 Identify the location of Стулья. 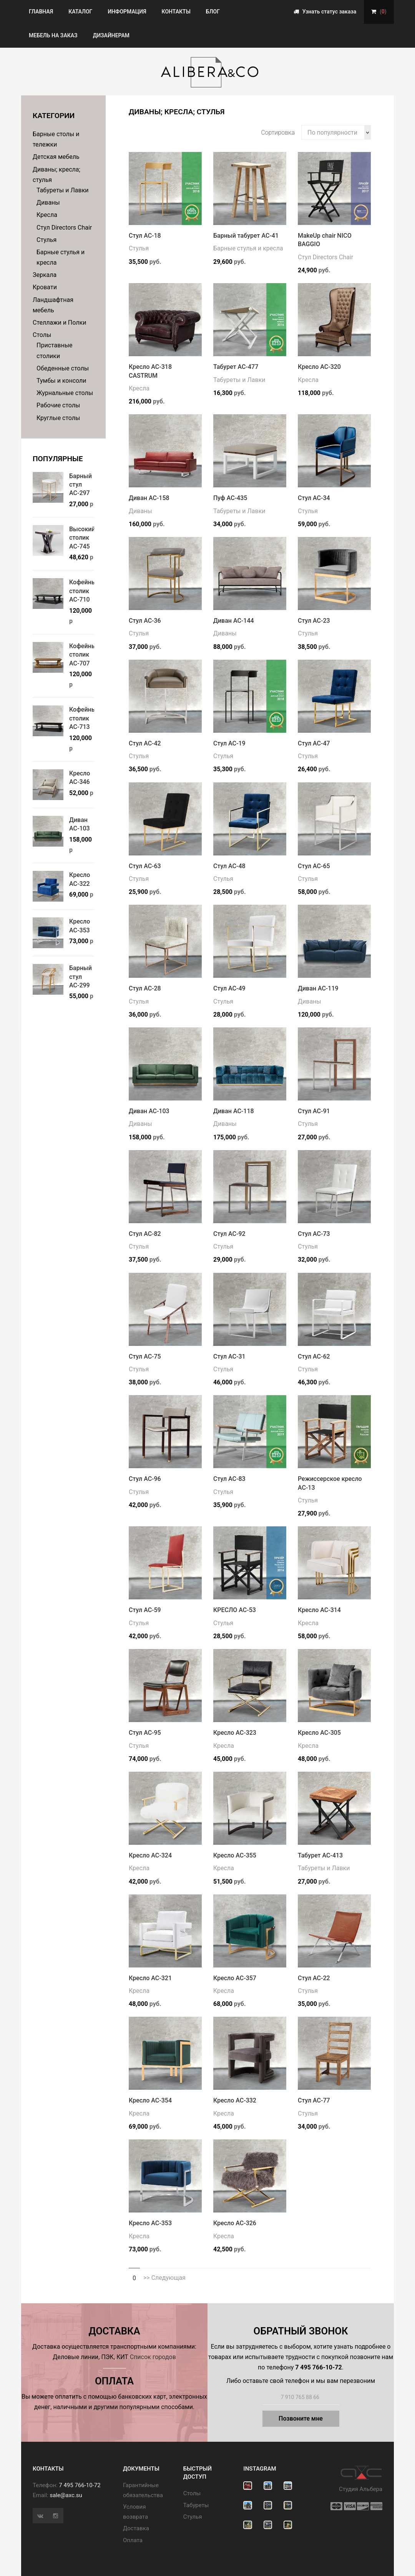
(46, 239).